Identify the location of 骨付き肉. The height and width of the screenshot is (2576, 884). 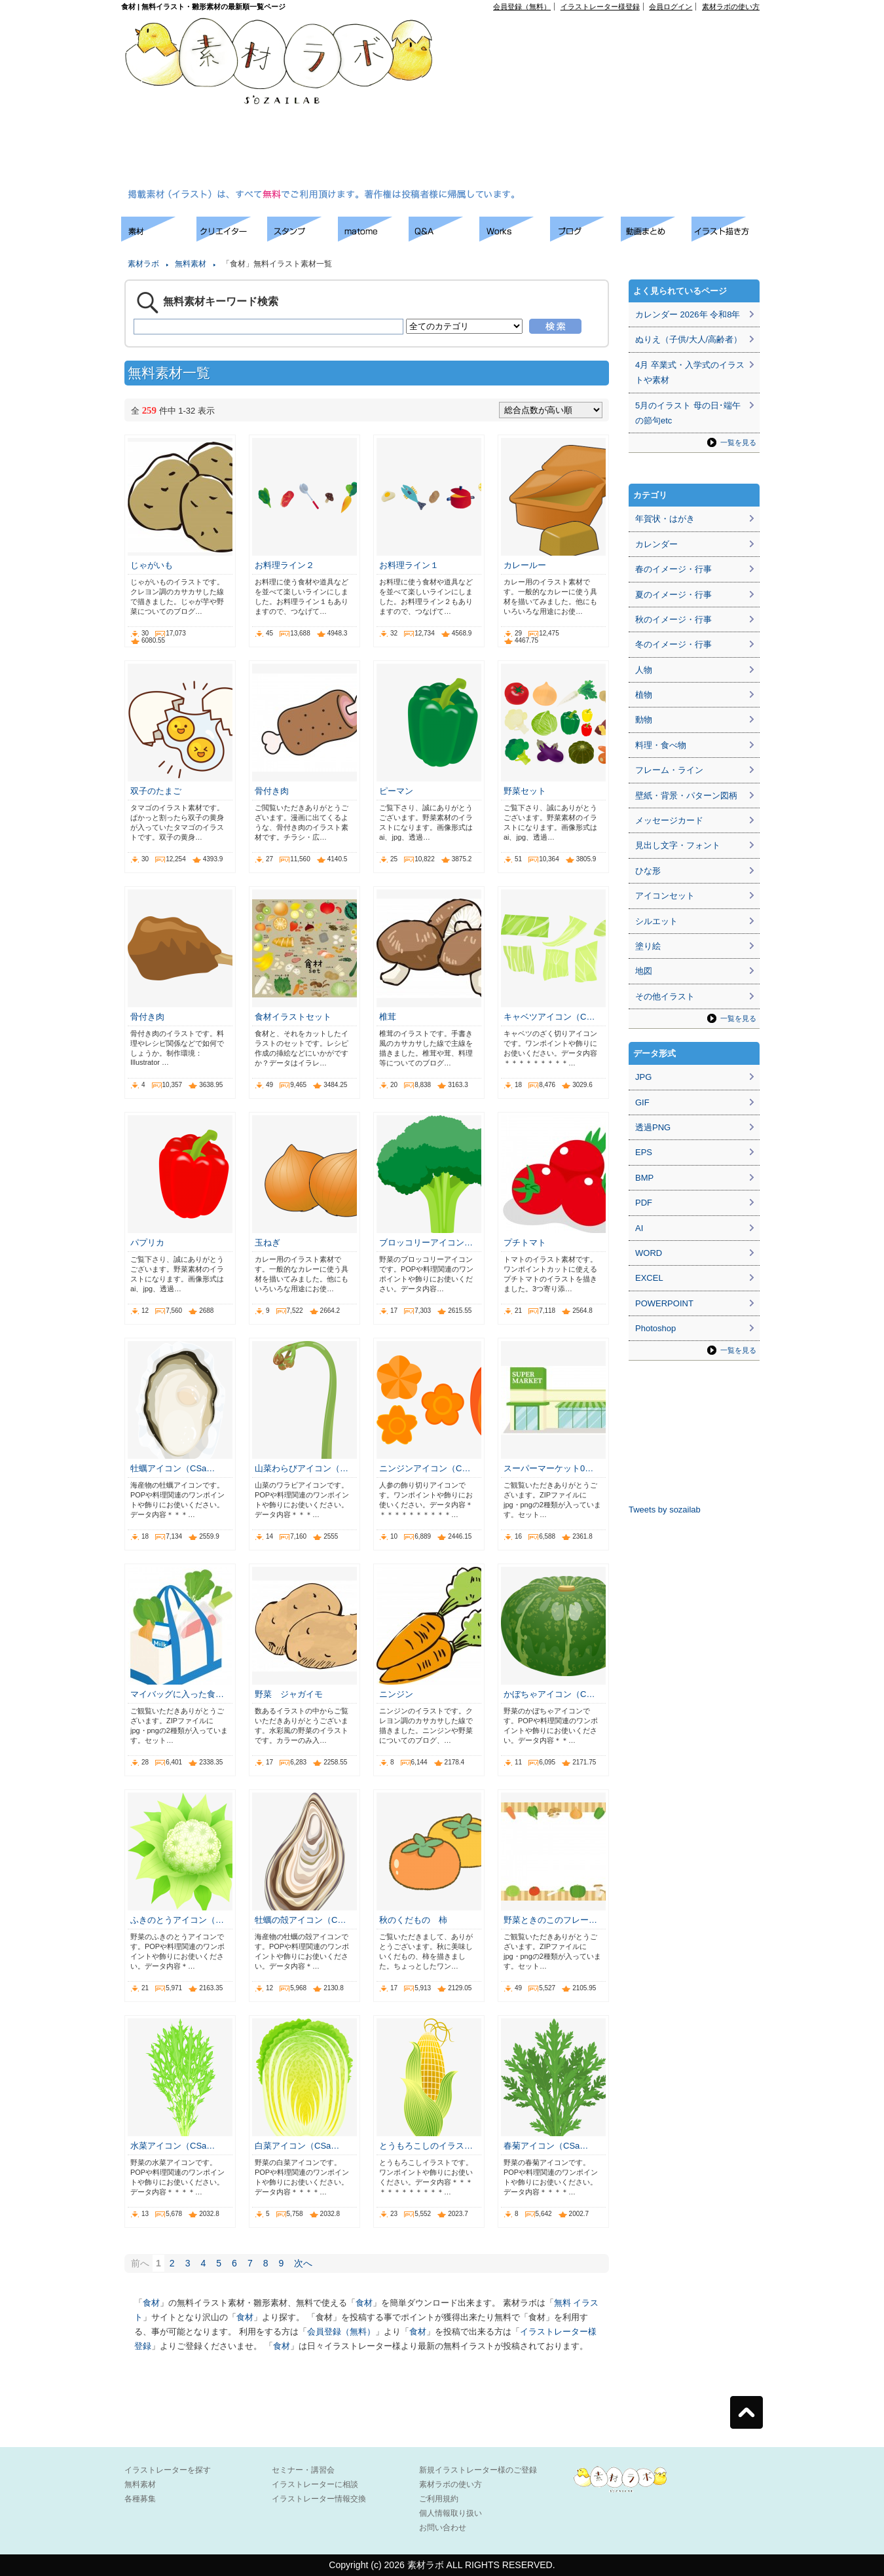
(272, 791).